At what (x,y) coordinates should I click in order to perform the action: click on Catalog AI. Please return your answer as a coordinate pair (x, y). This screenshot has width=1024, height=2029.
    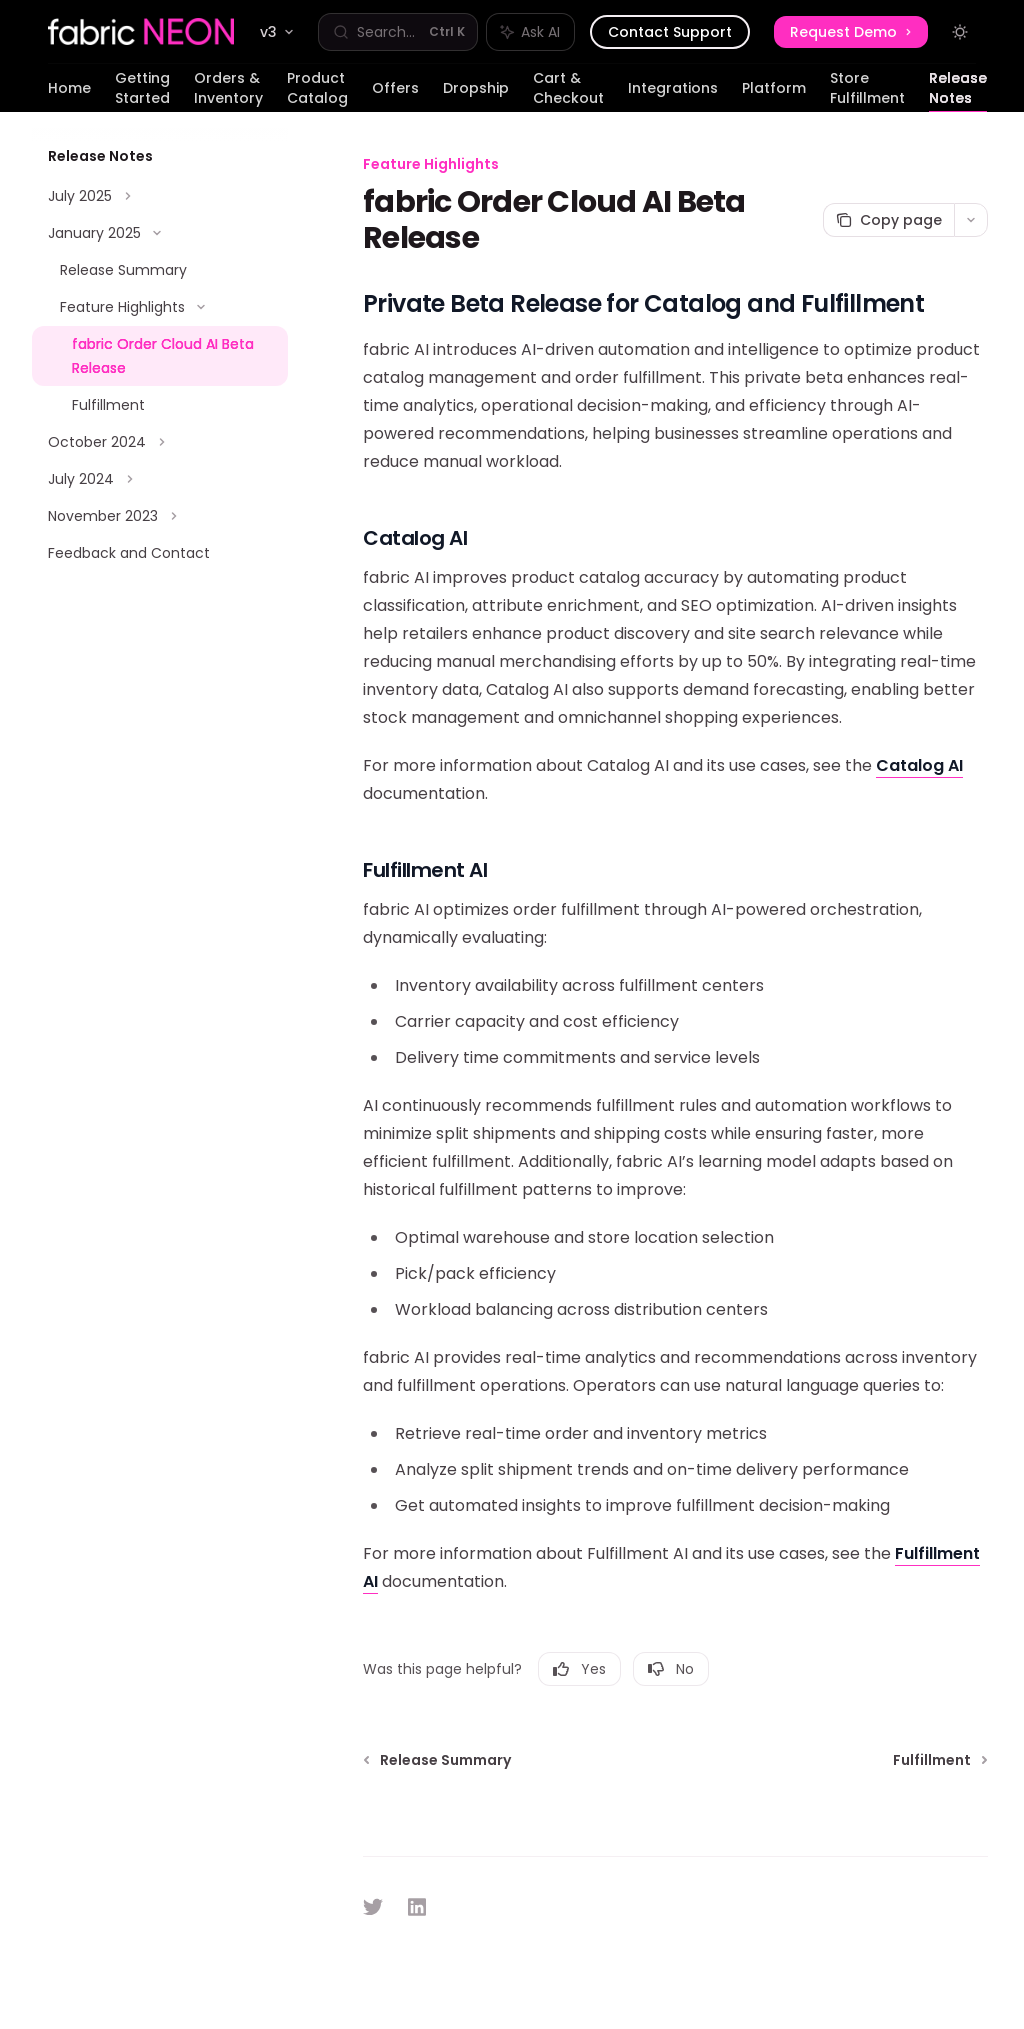
    Looking at the image, I should click on (919, 765).